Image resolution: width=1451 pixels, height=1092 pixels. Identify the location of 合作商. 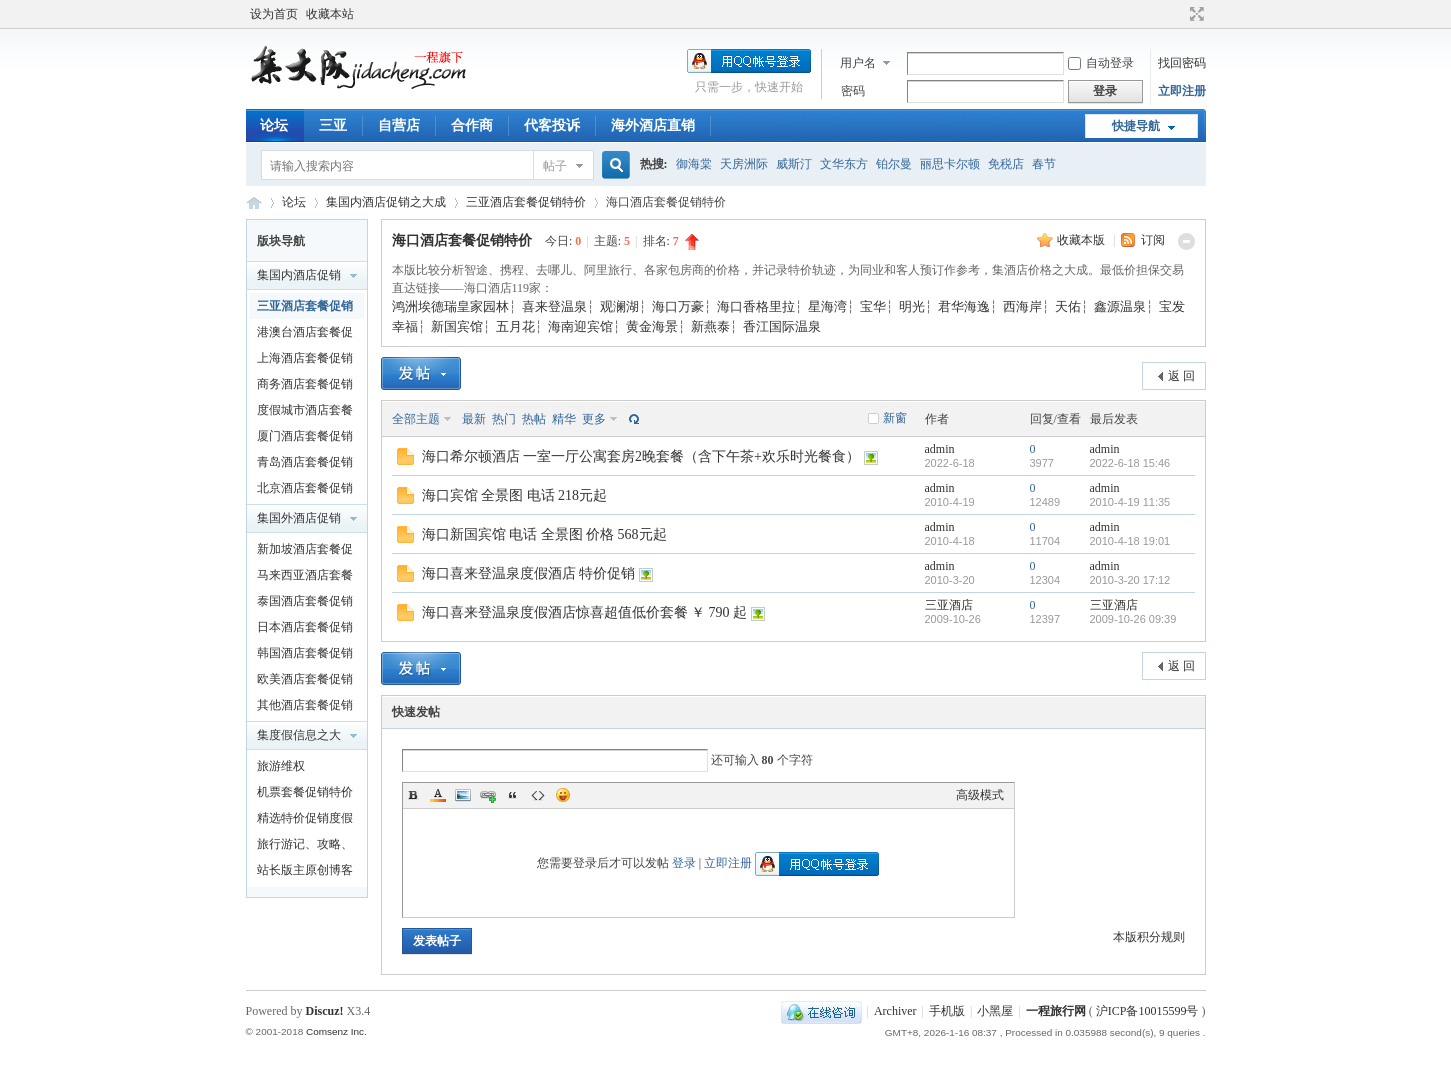
(472, 125).